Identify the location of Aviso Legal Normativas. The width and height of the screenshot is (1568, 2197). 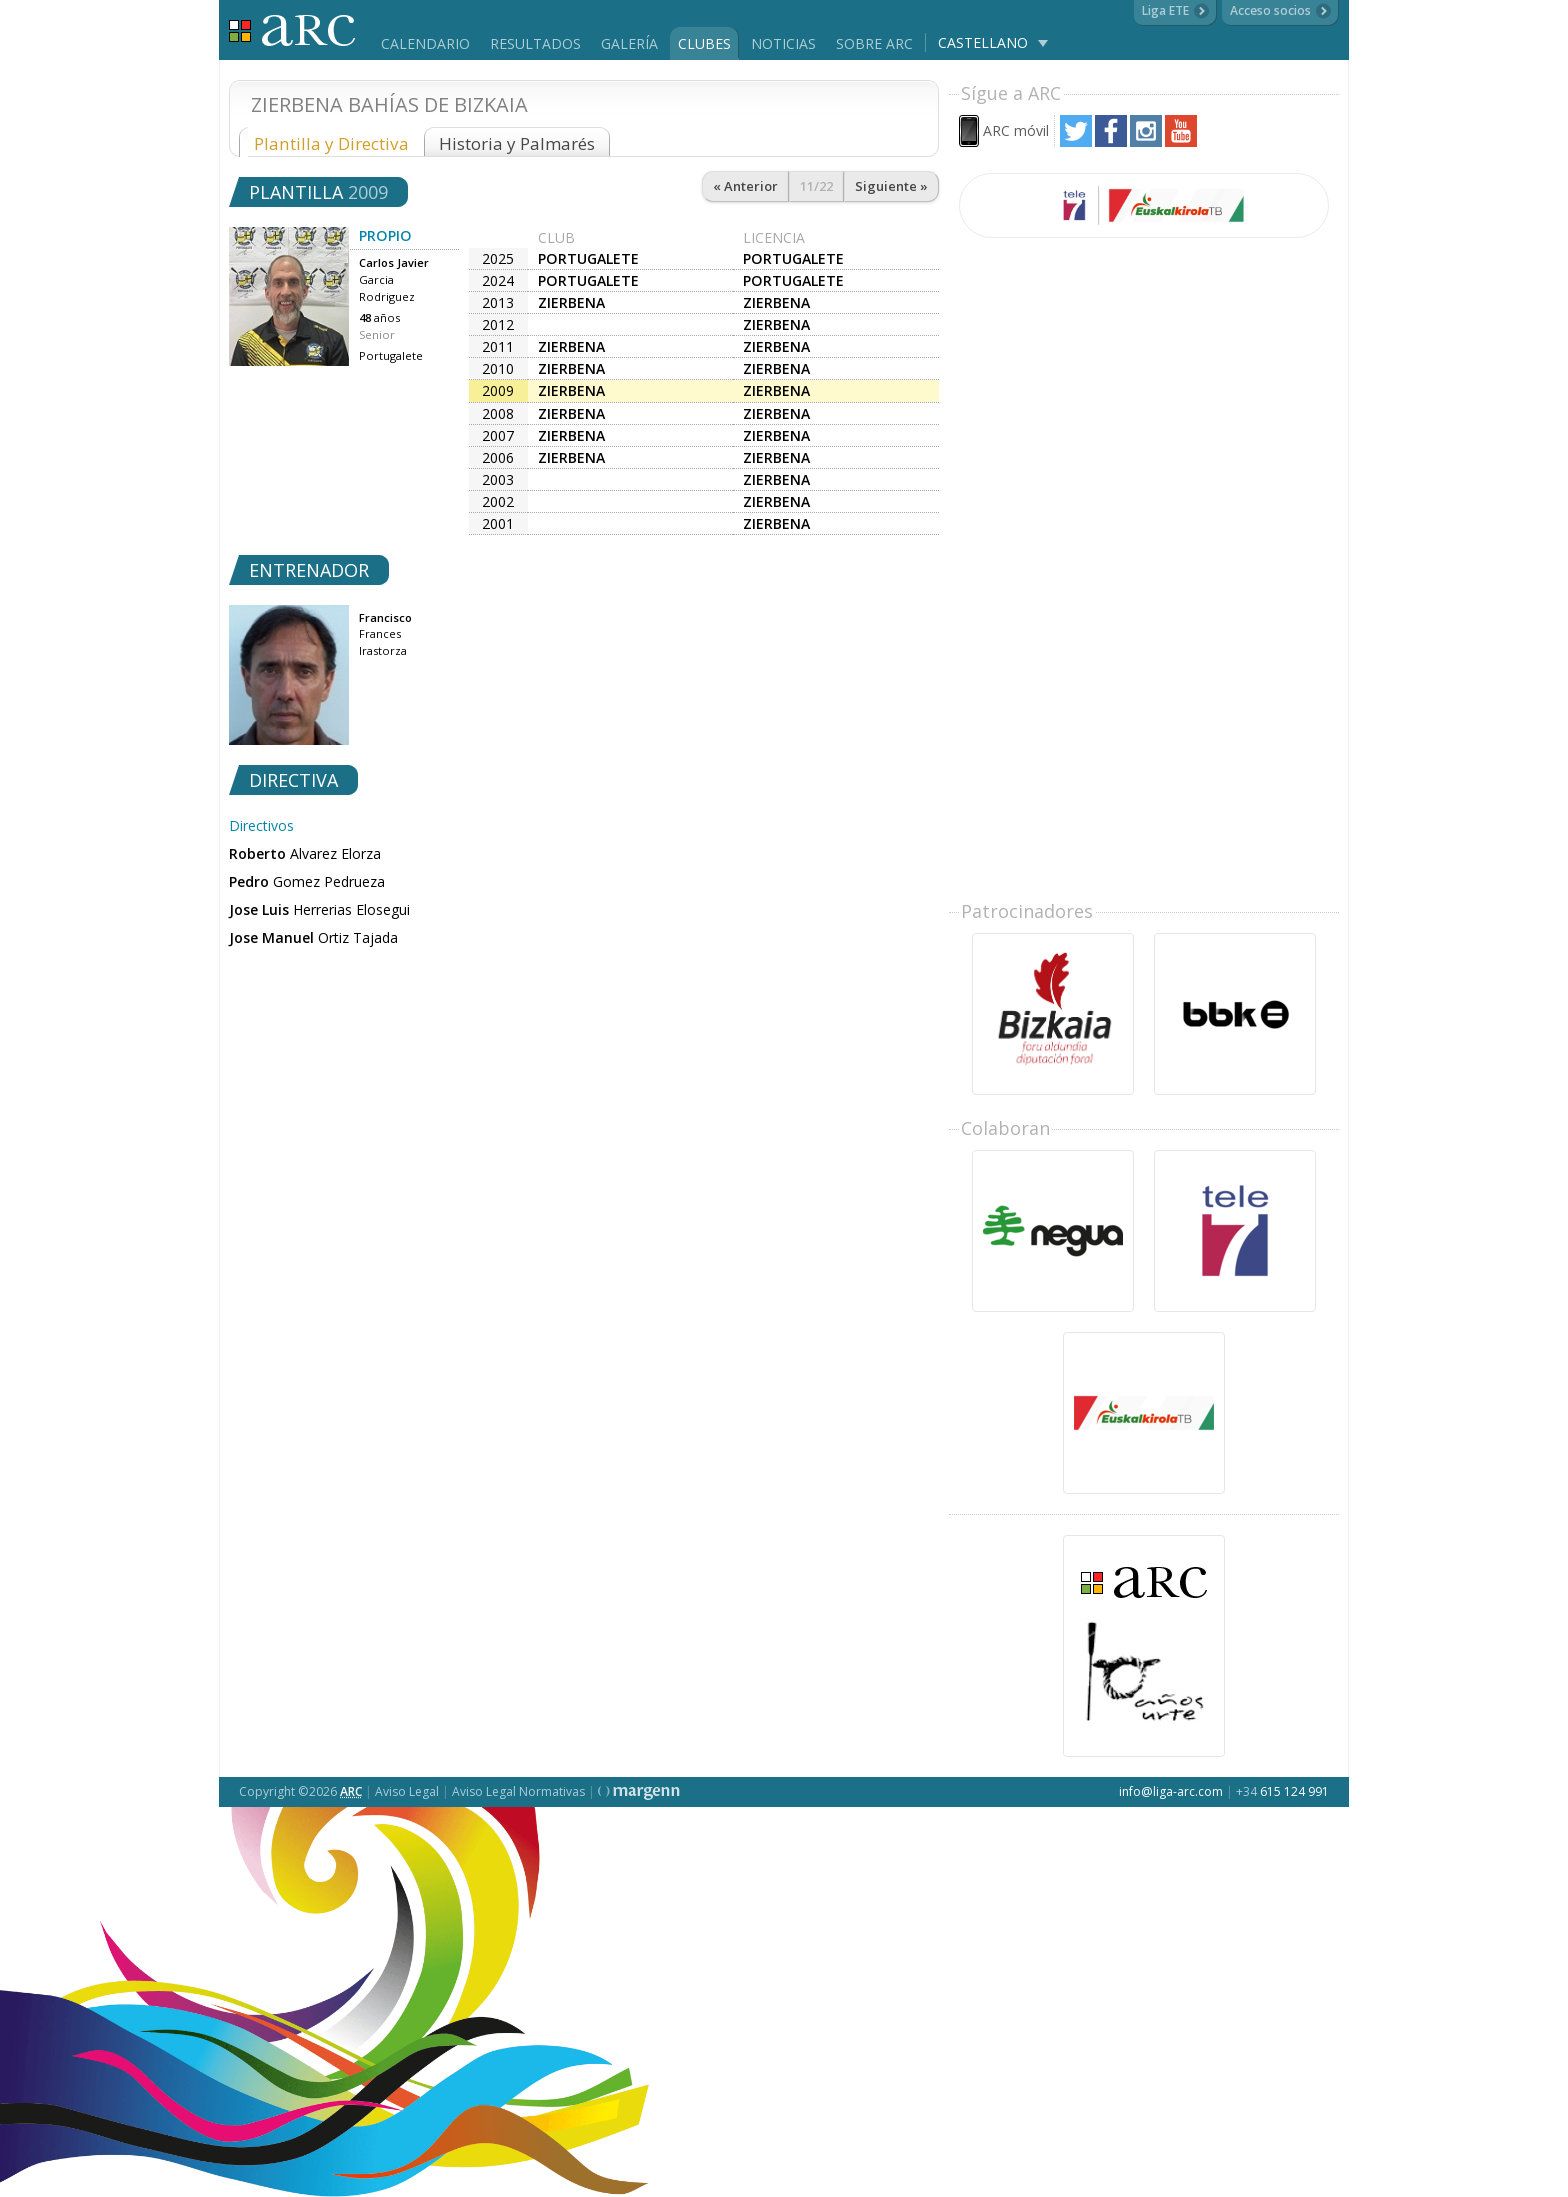
(518, 1791).